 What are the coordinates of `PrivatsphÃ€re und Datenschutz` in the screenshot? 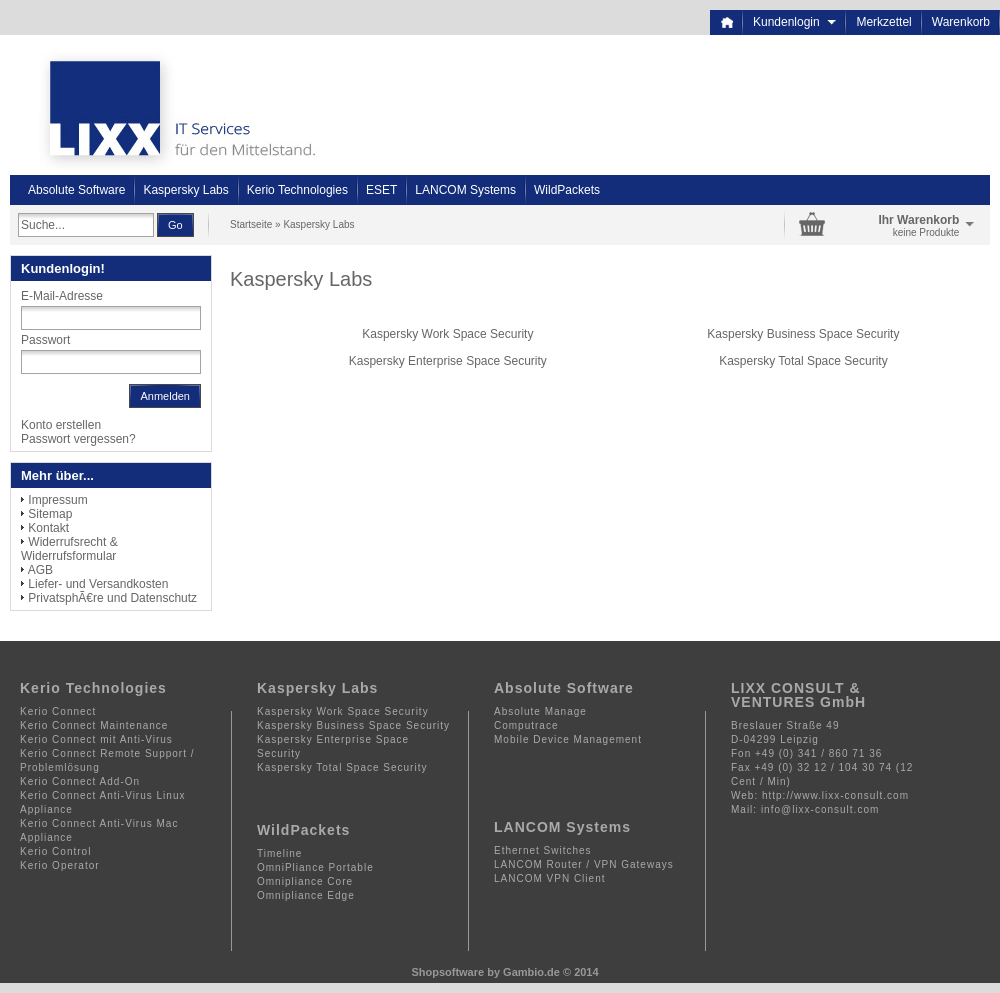 It's located at (112, 598).